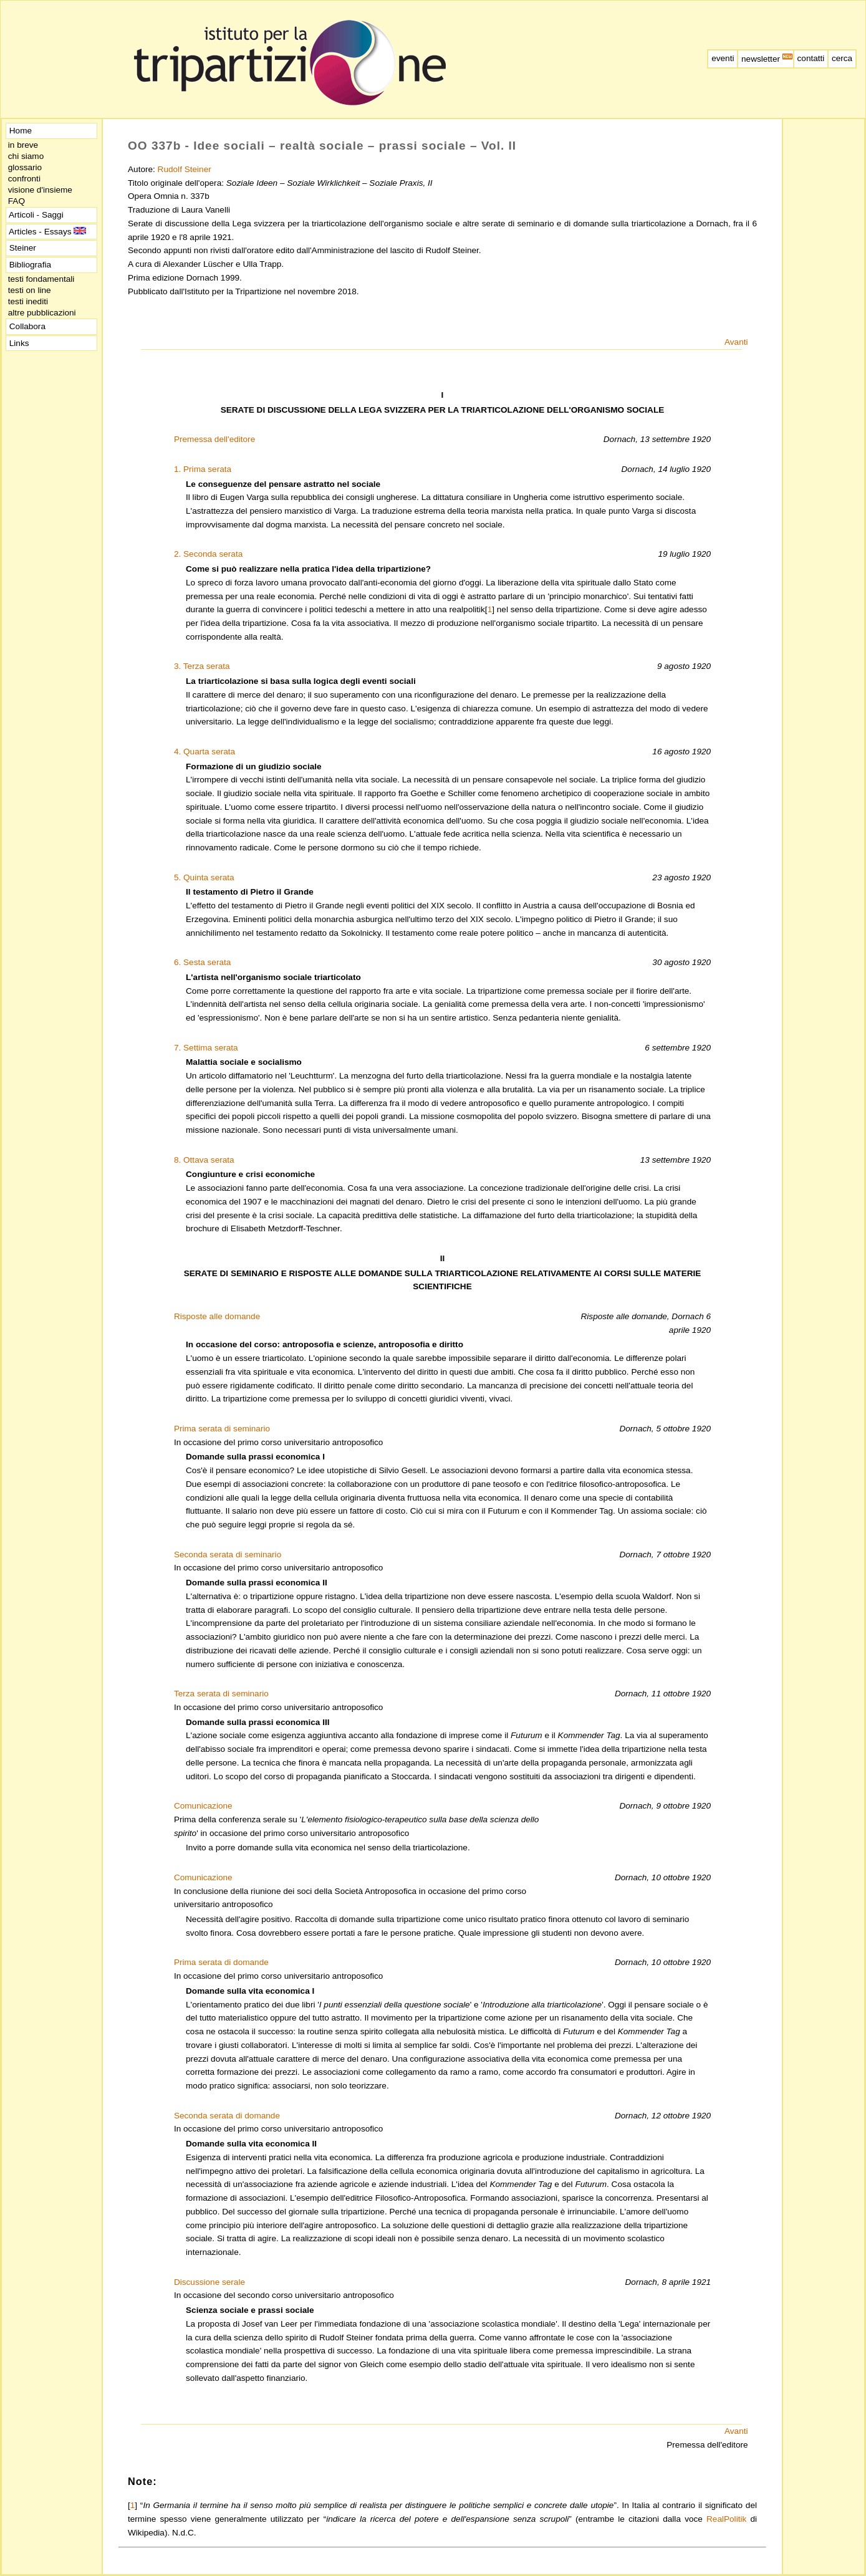 Image resolution: width=866 pixels, height=2576 pixels. I want to click on Home, so click(20, 130).